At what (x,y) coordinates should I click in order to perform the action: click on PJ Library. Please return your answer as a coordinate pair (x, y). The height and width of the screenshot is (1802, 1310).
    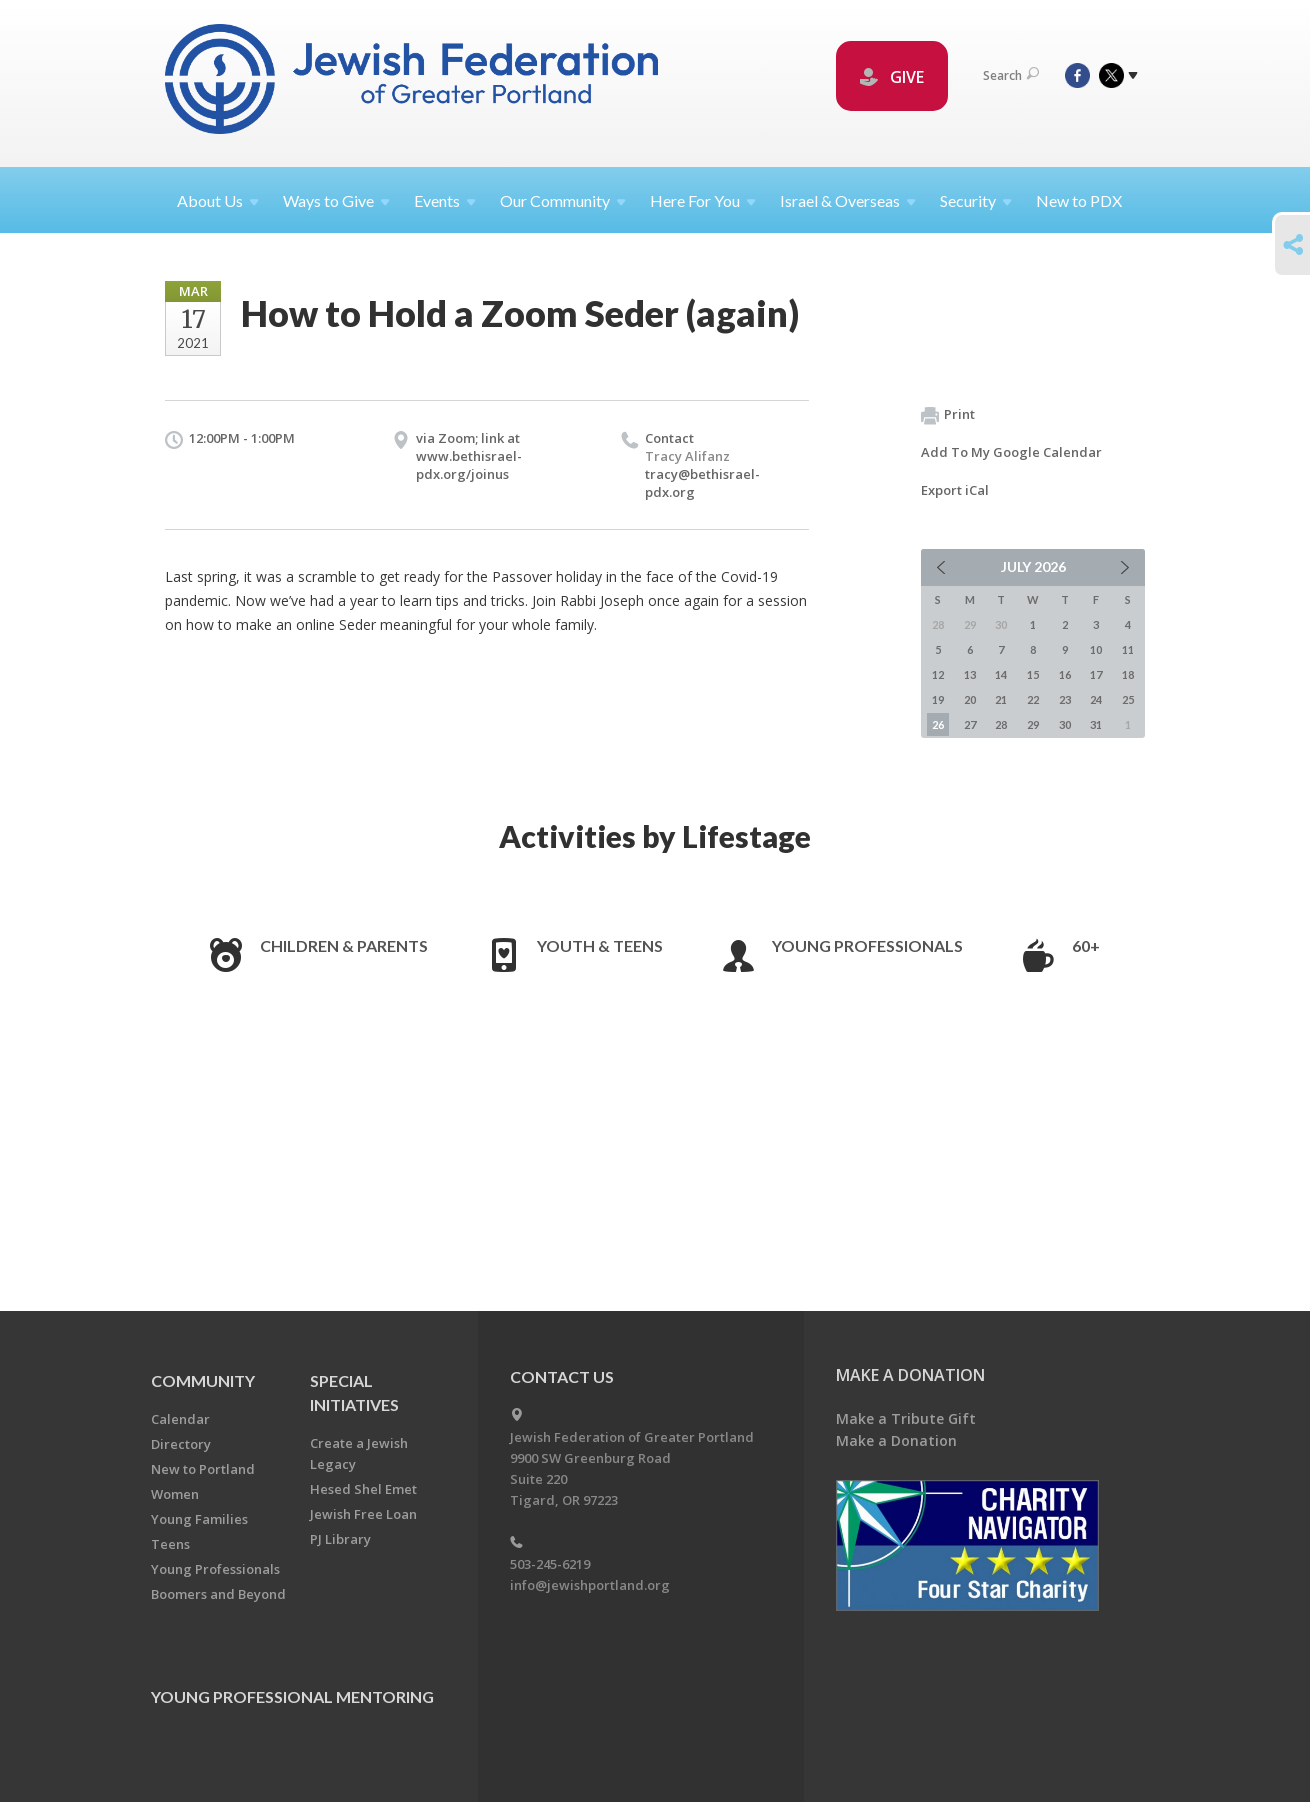
    Looking at the image, I should click on (340, 1539).